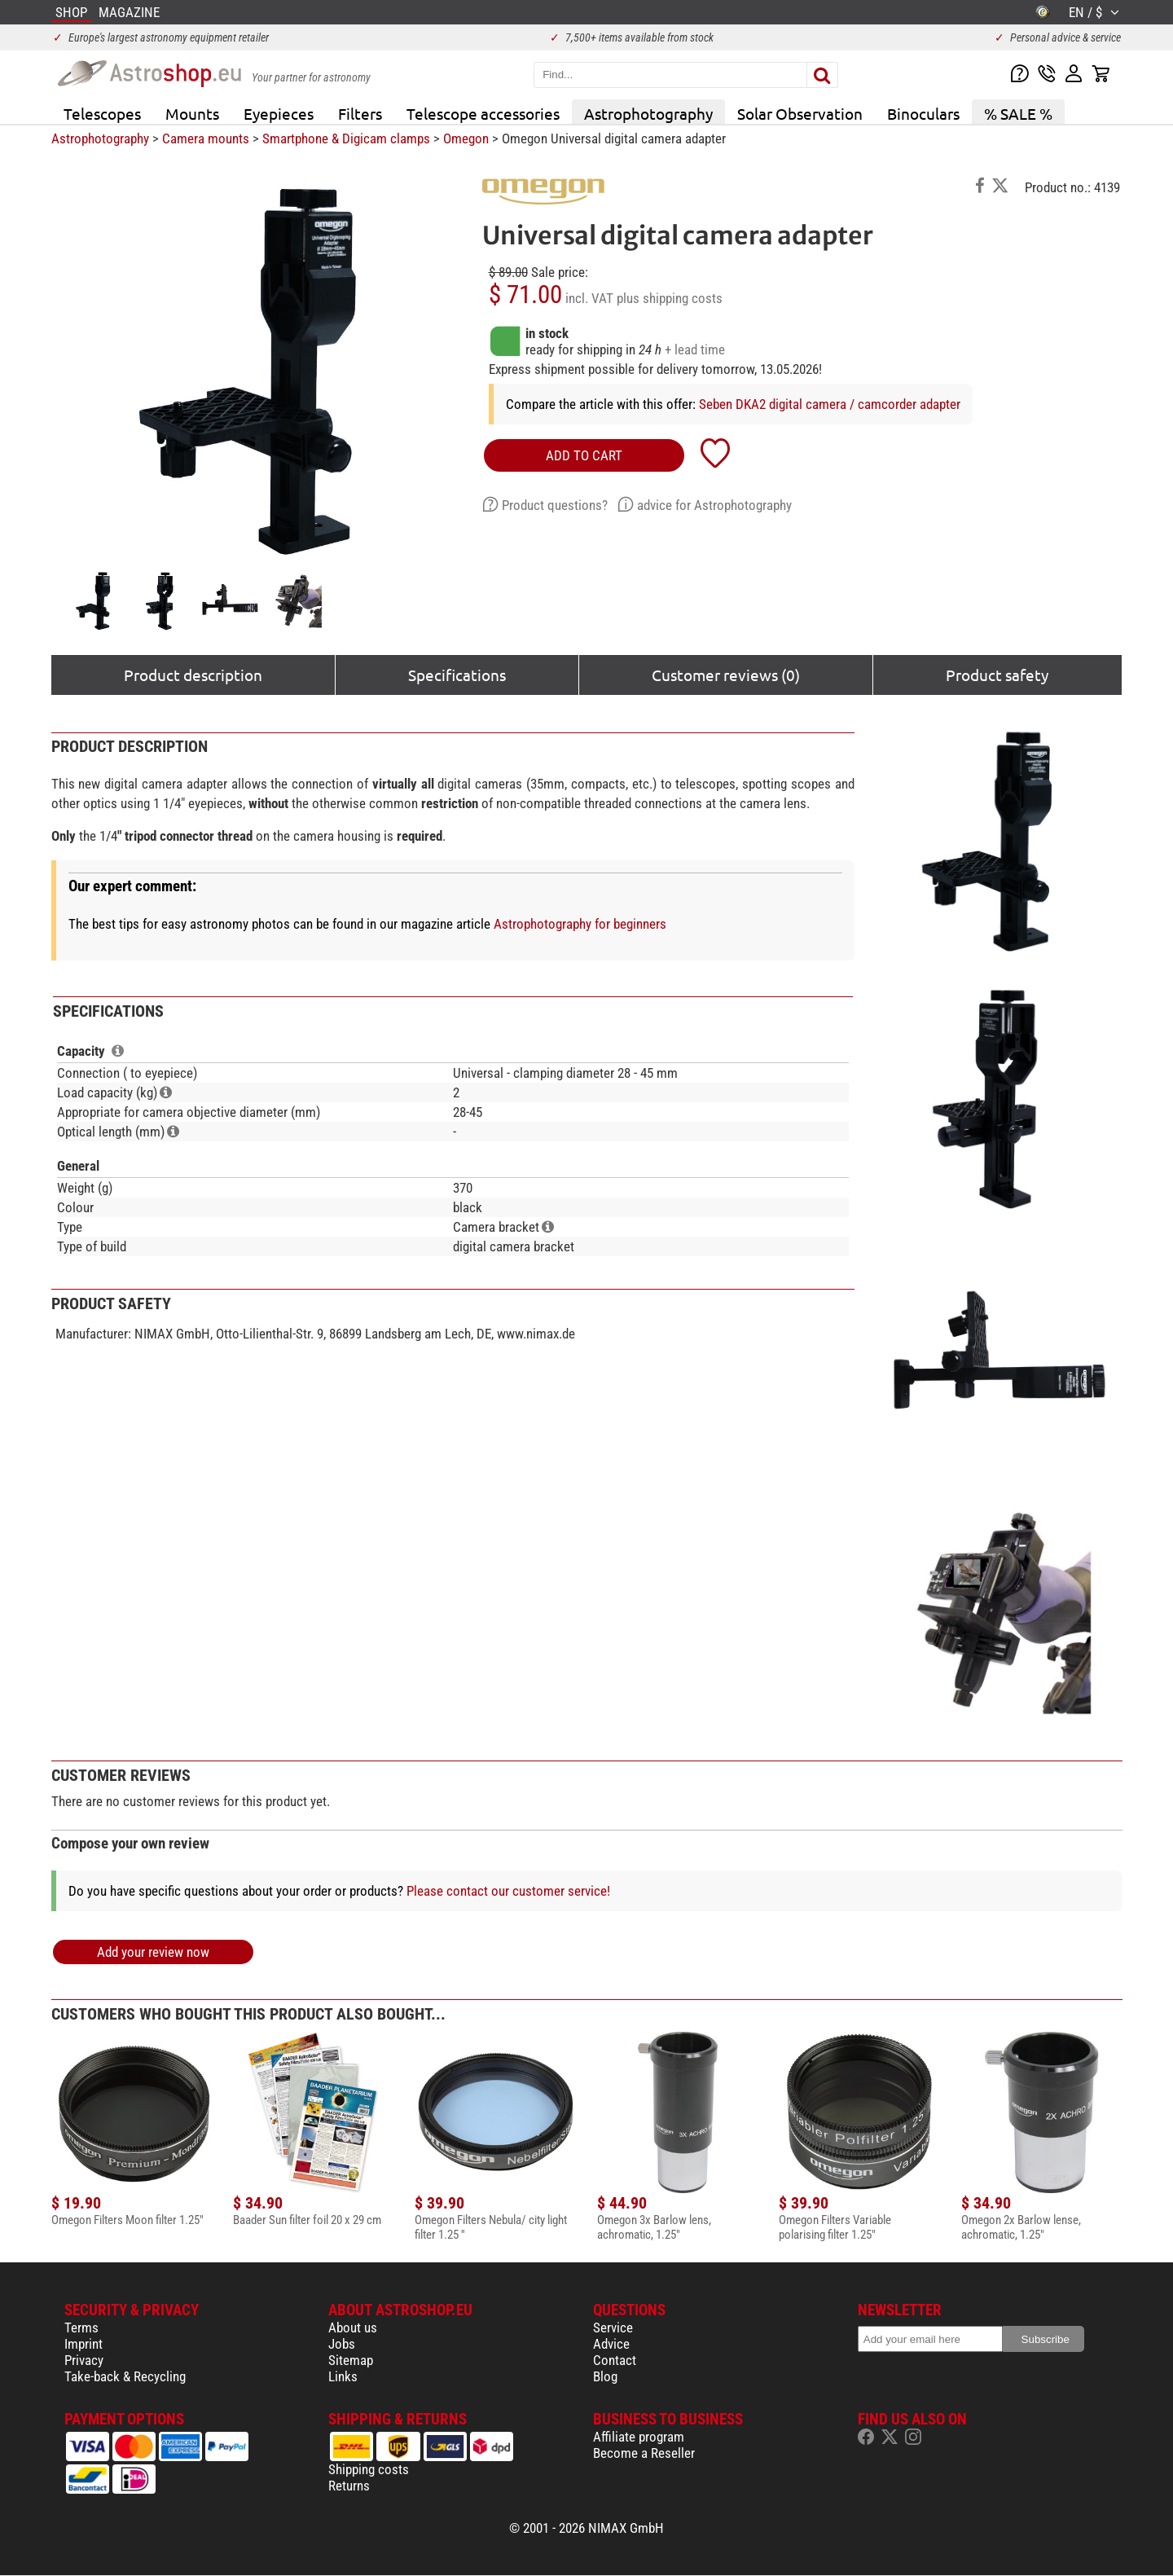 The width and height of the screenshot is (1173, 2576). Describe the element at coordinates (153, 1952) in the screenshot. I see `Add your review now` at that location.